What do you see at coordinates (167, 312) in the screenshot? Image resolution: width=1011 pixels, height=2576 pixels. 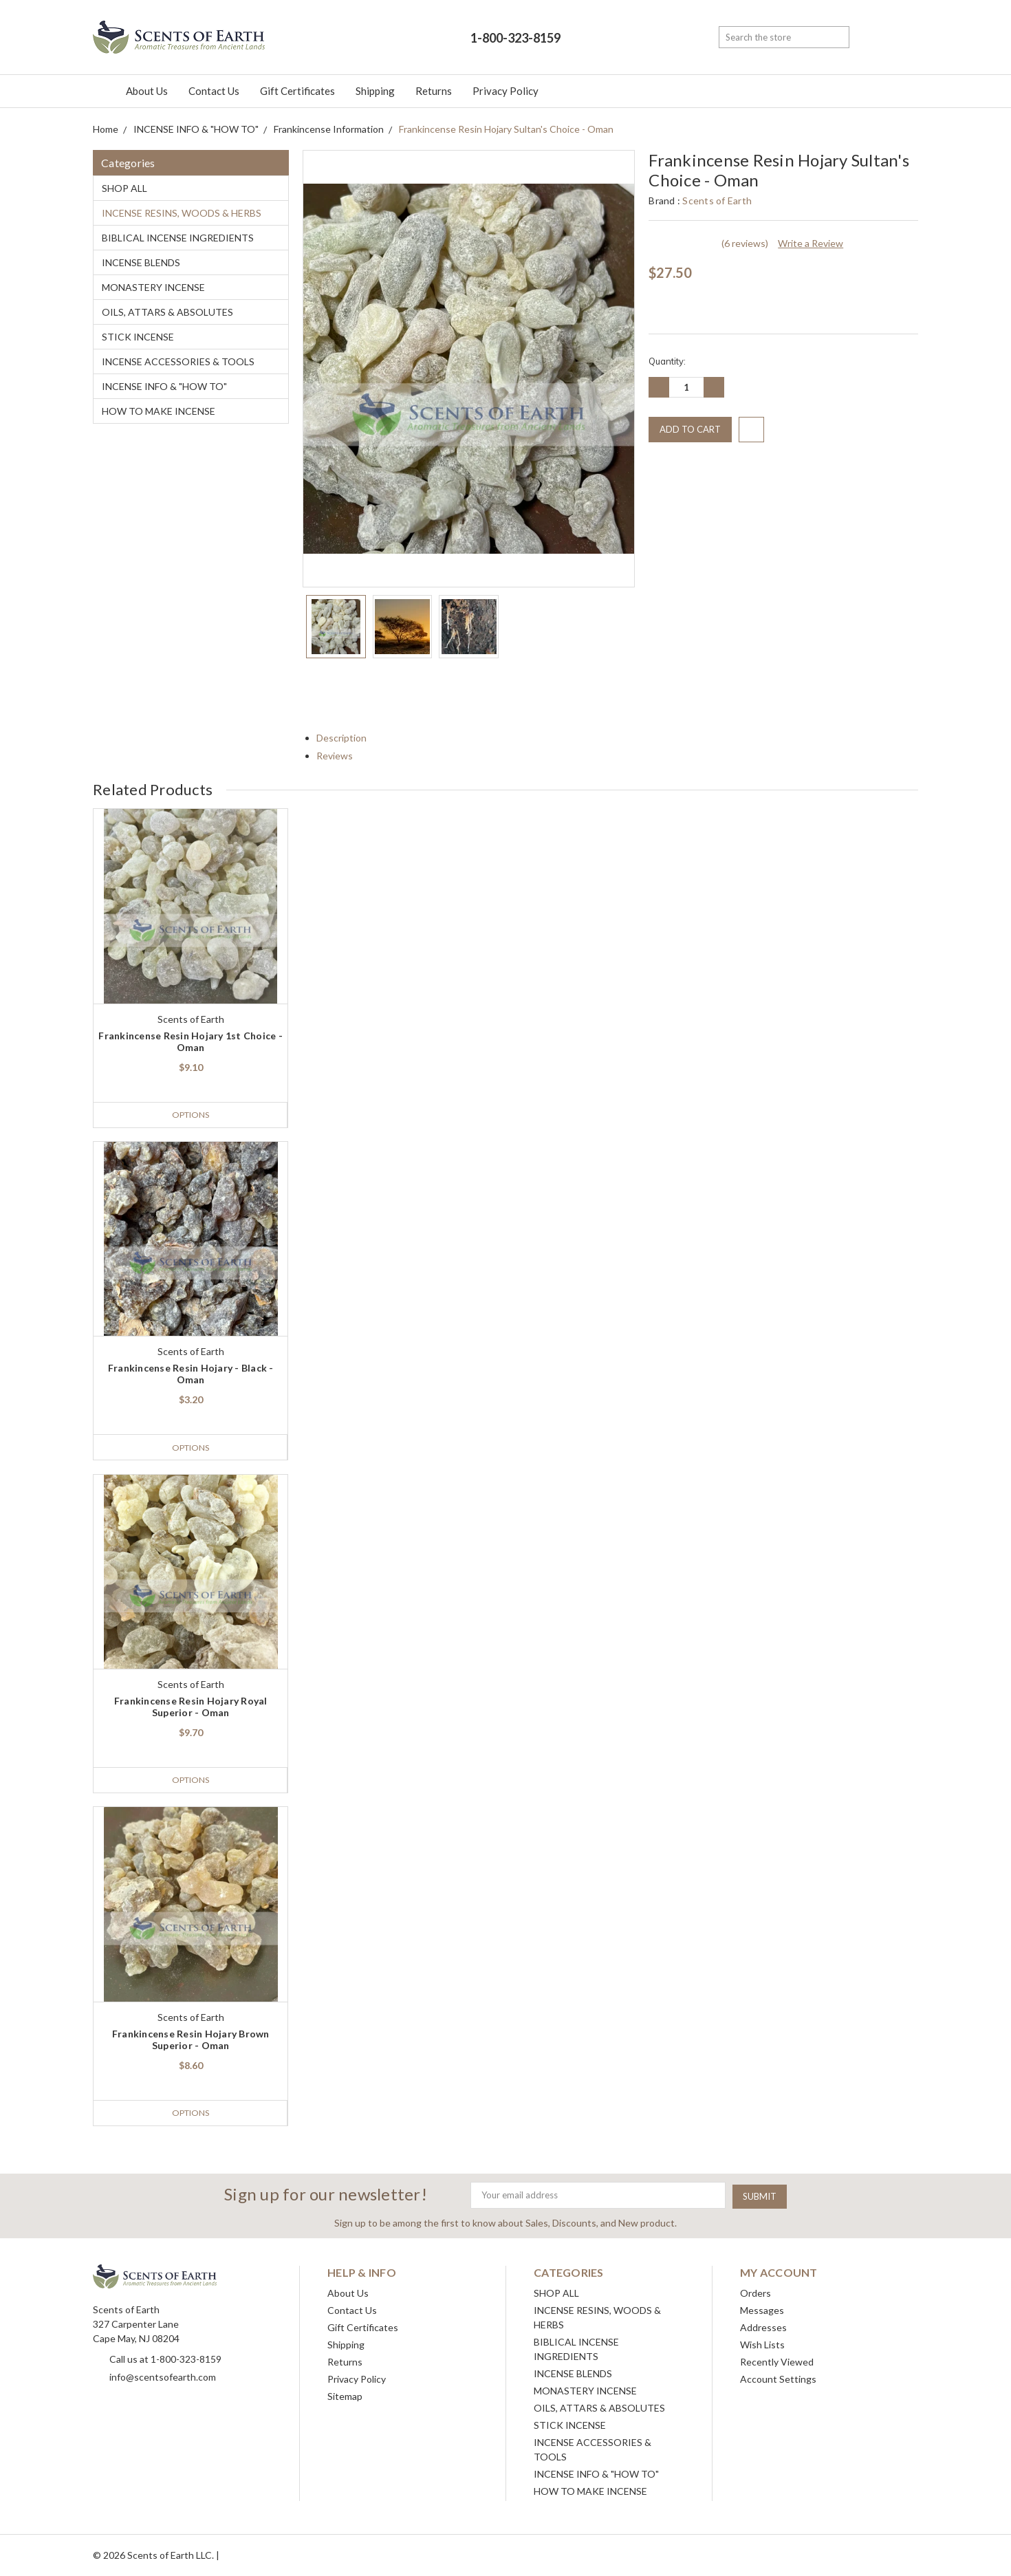 I see `OILS, ATTARS & ABSOLUTES` at bounding box center [167, 312].